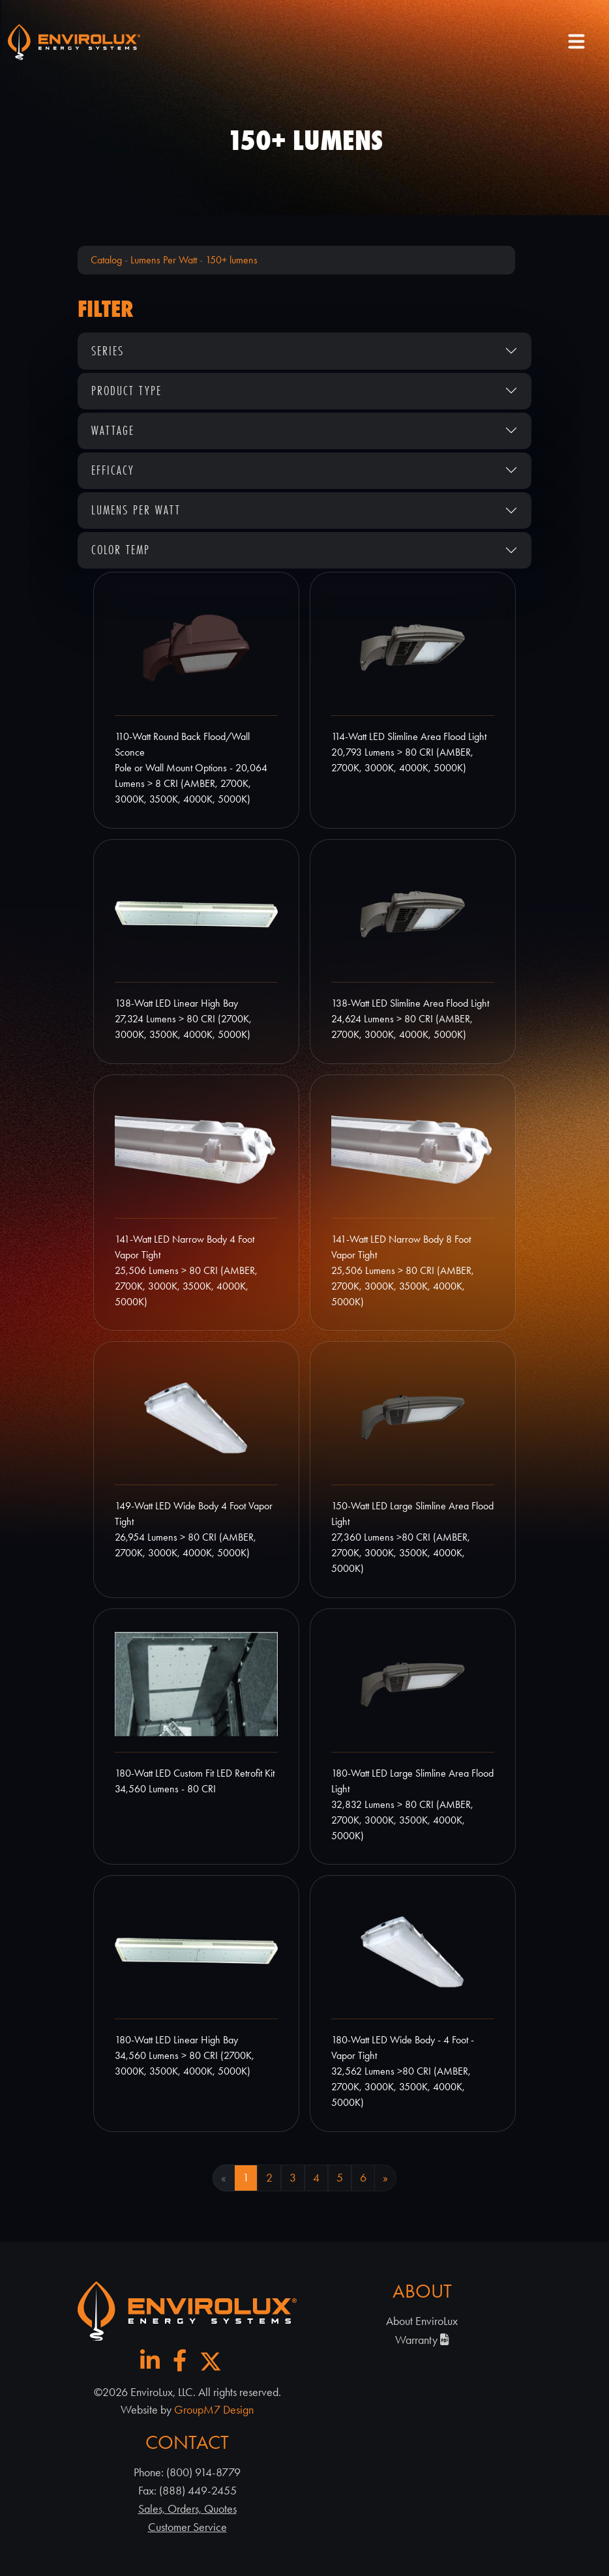 Image resolution: width=609 pixels, height=2576 pixels. I want to click on Wattage, so click(112, 430).